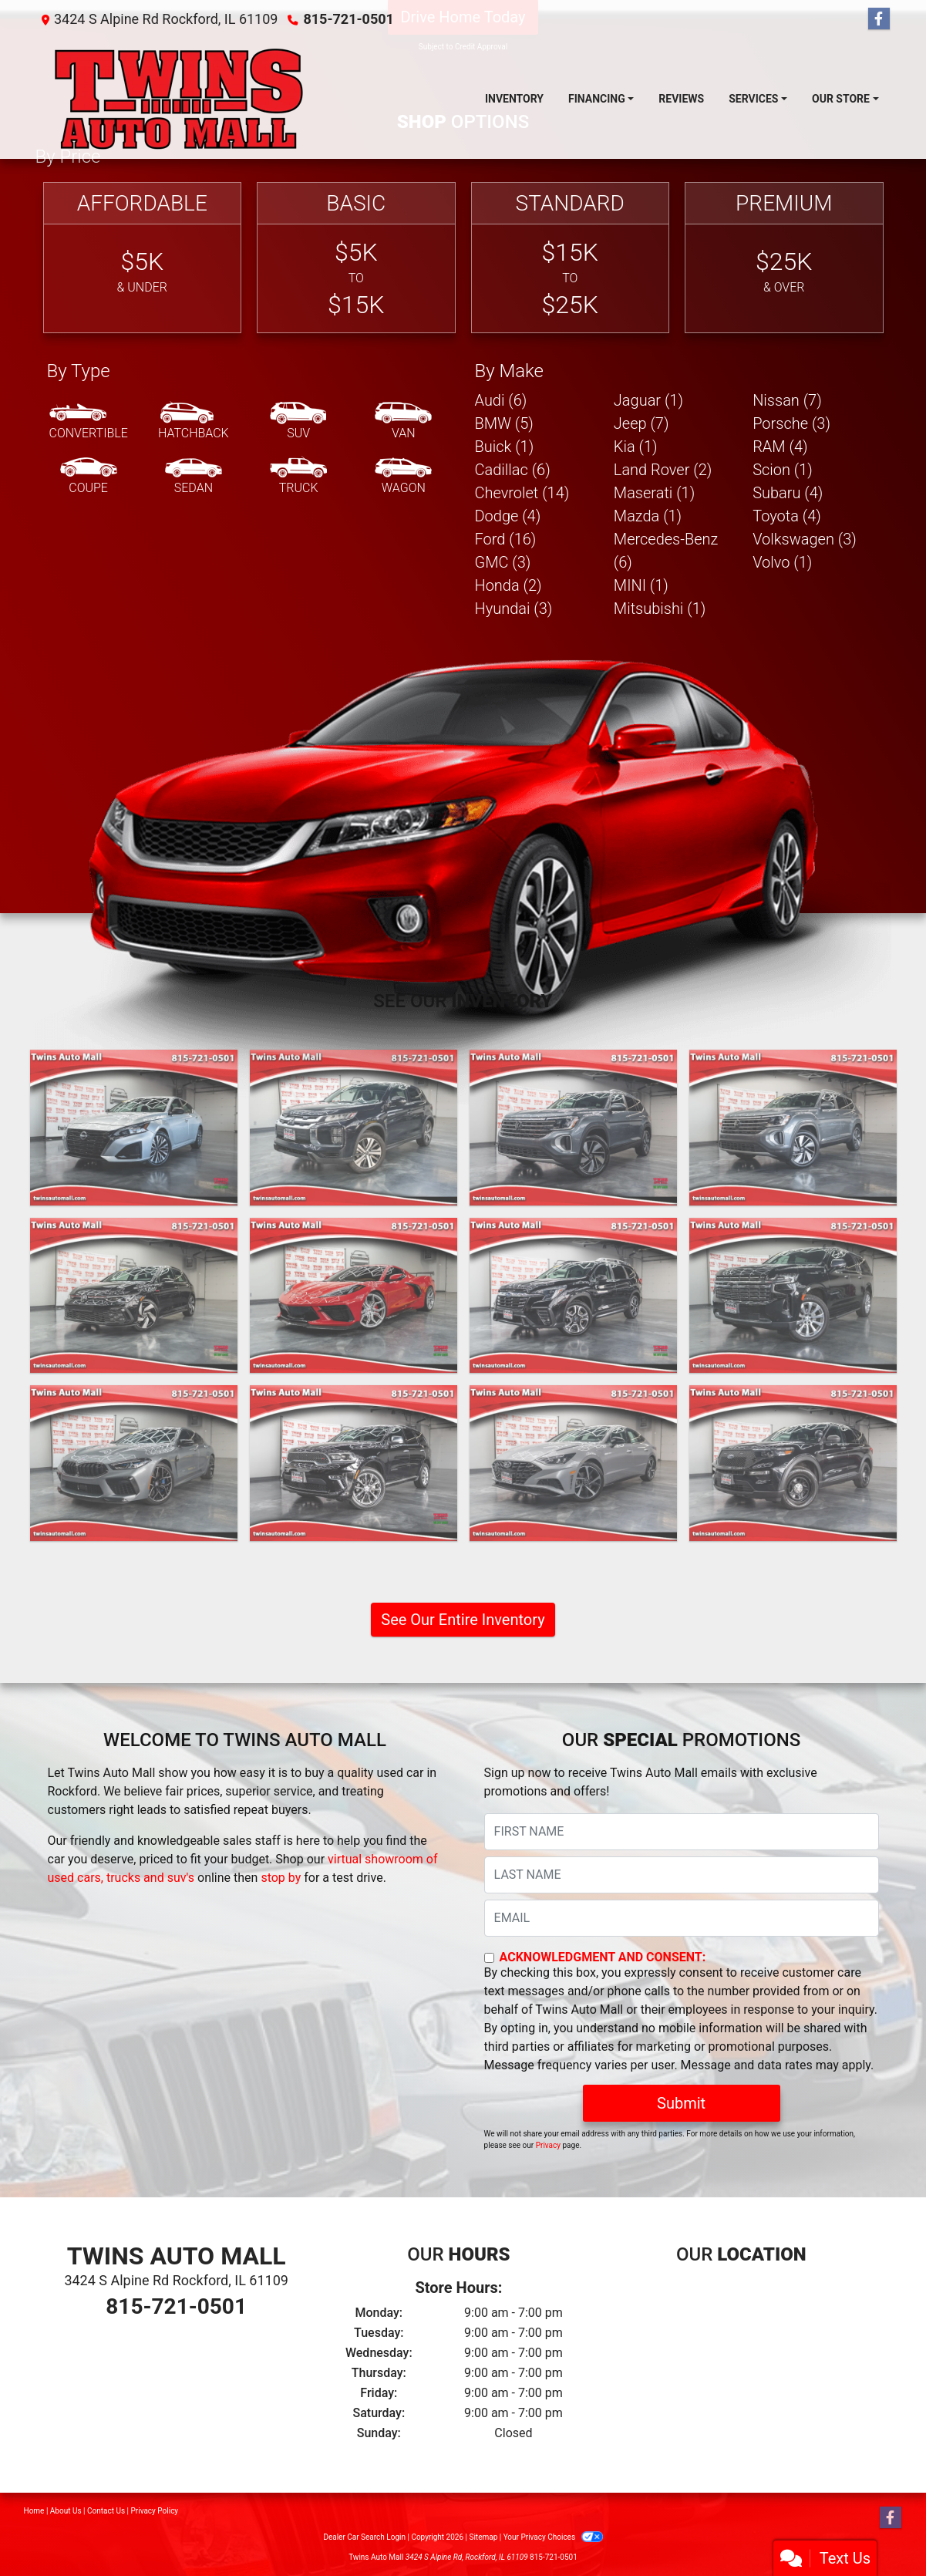 The width and height of the screenshot is (926, 2576). I want to click on [2024 Volkswagen Golf GTI S], so click(133, 1296).